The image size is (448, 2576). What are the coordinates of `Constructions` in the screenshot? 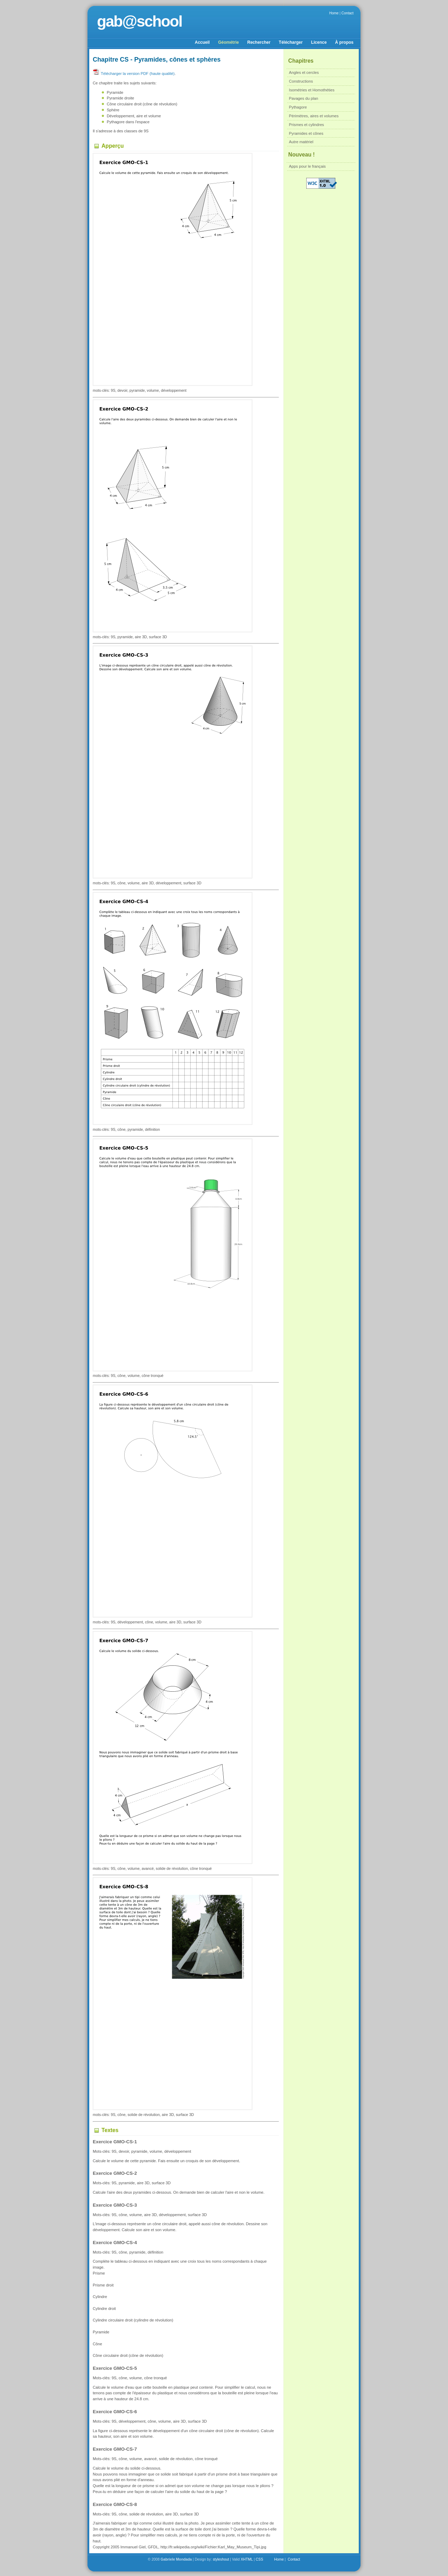 It's located at (301, 81).